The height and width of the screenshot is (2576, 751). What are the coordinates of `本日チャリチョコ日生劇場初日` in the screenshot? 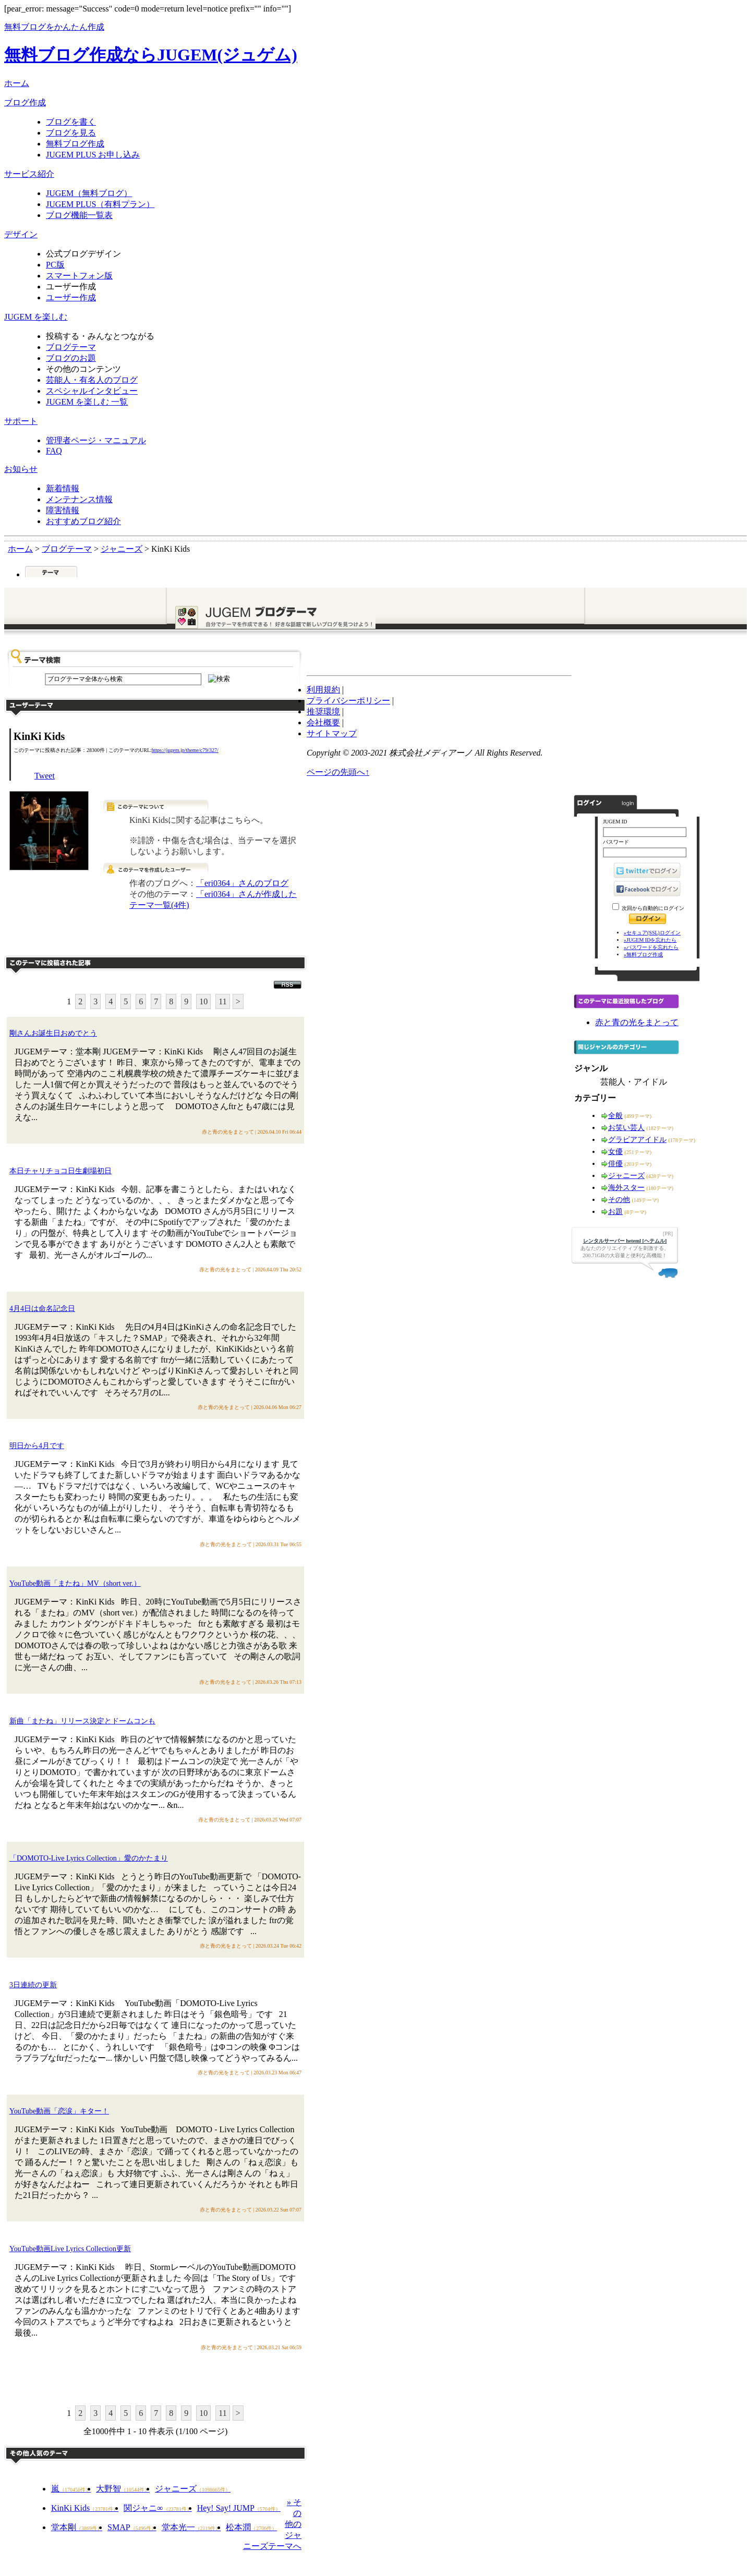 It's located at (60, 1171).